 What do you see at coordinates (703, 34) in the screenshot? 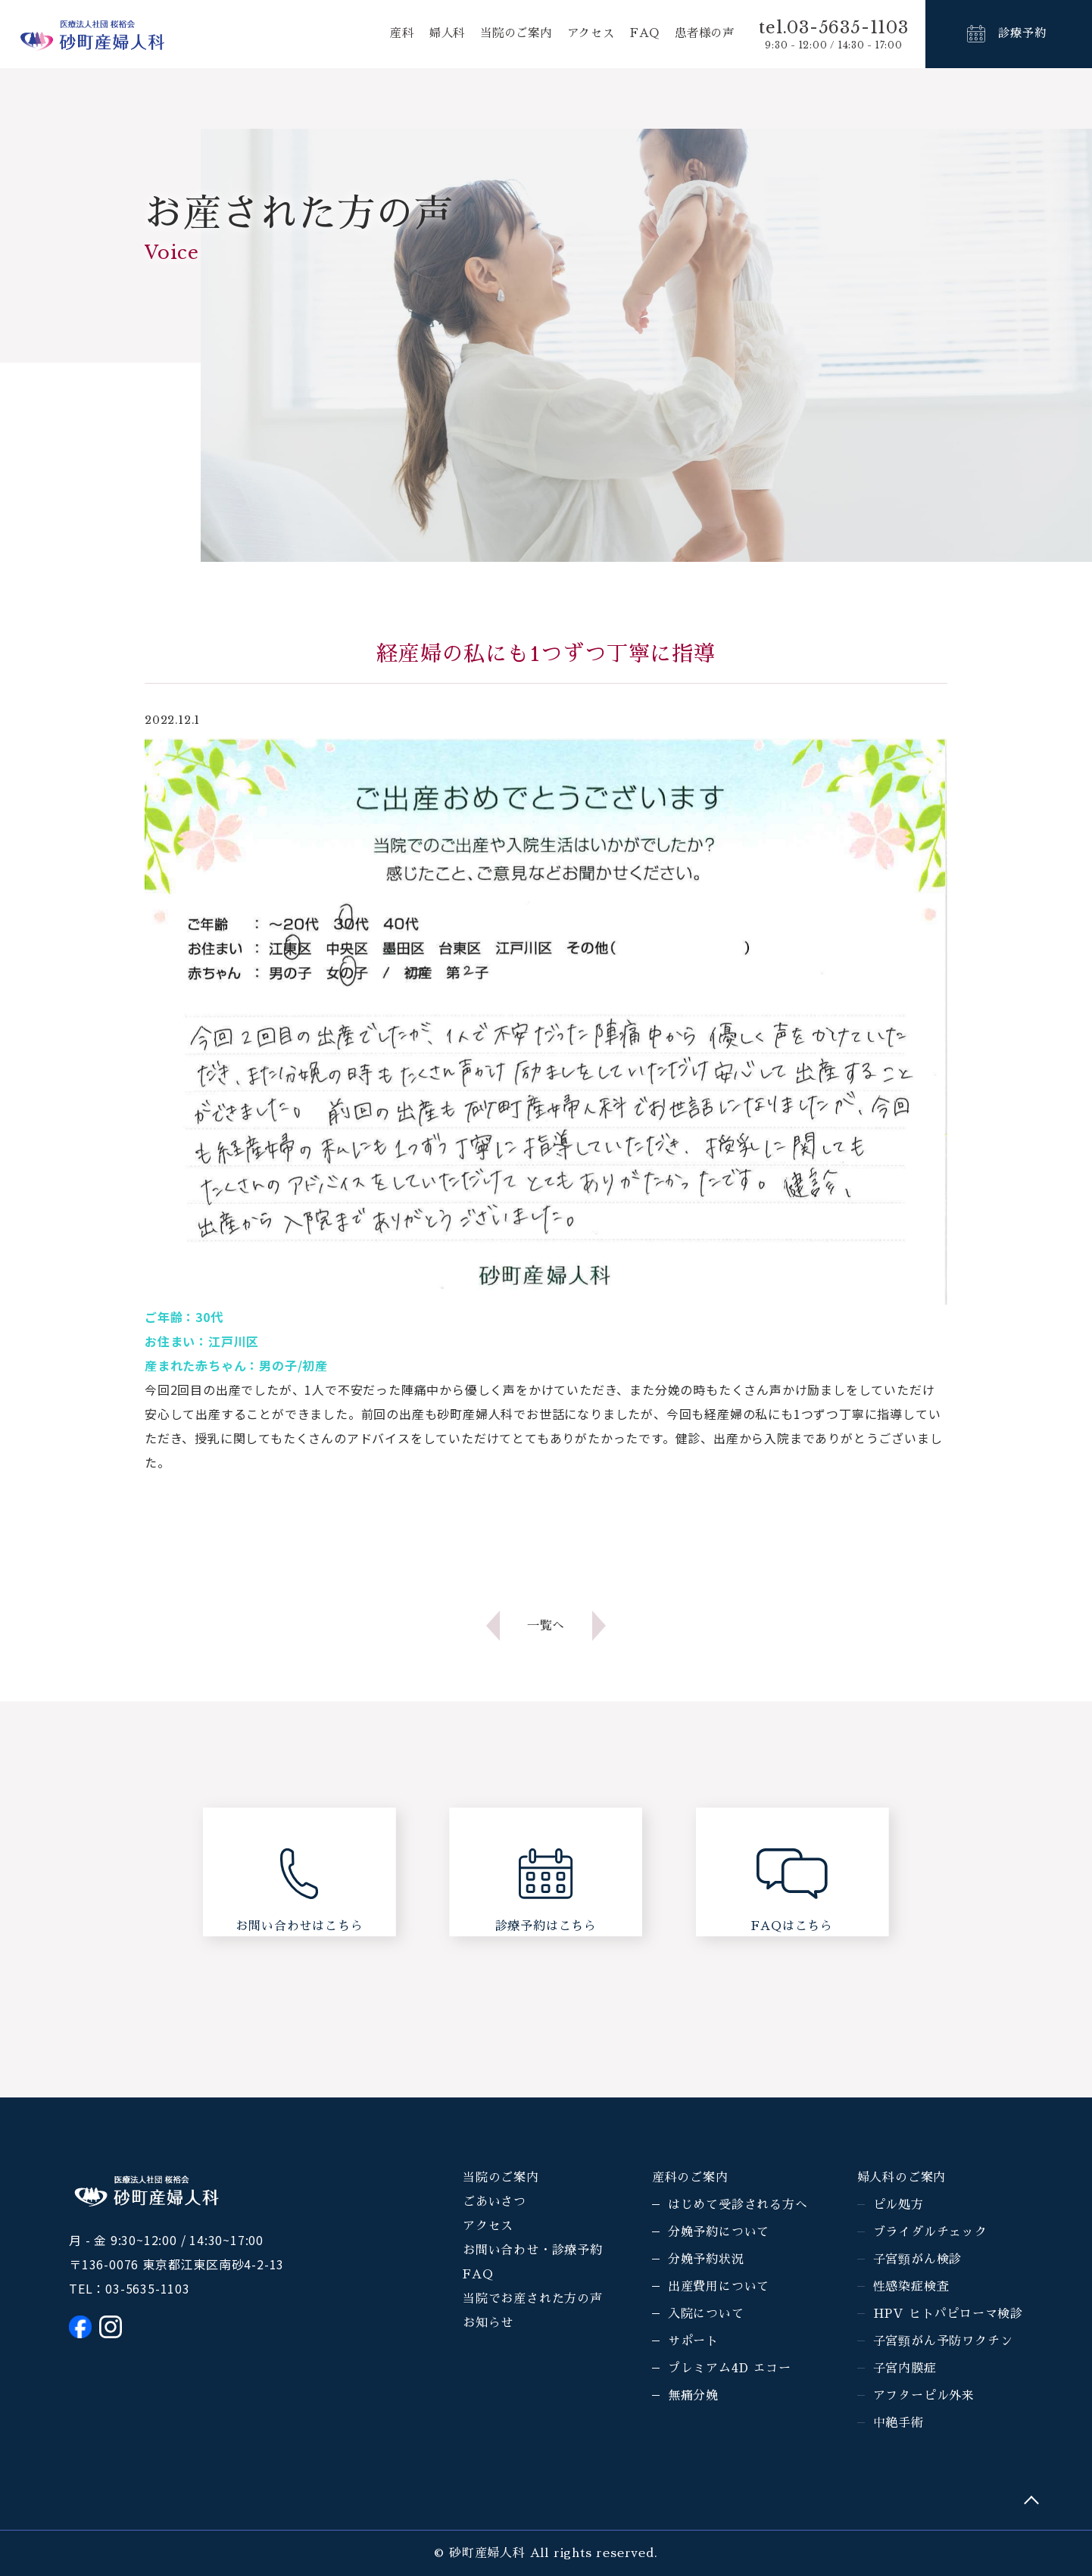
I see `患者様の声` at bounding box center [703, 34].